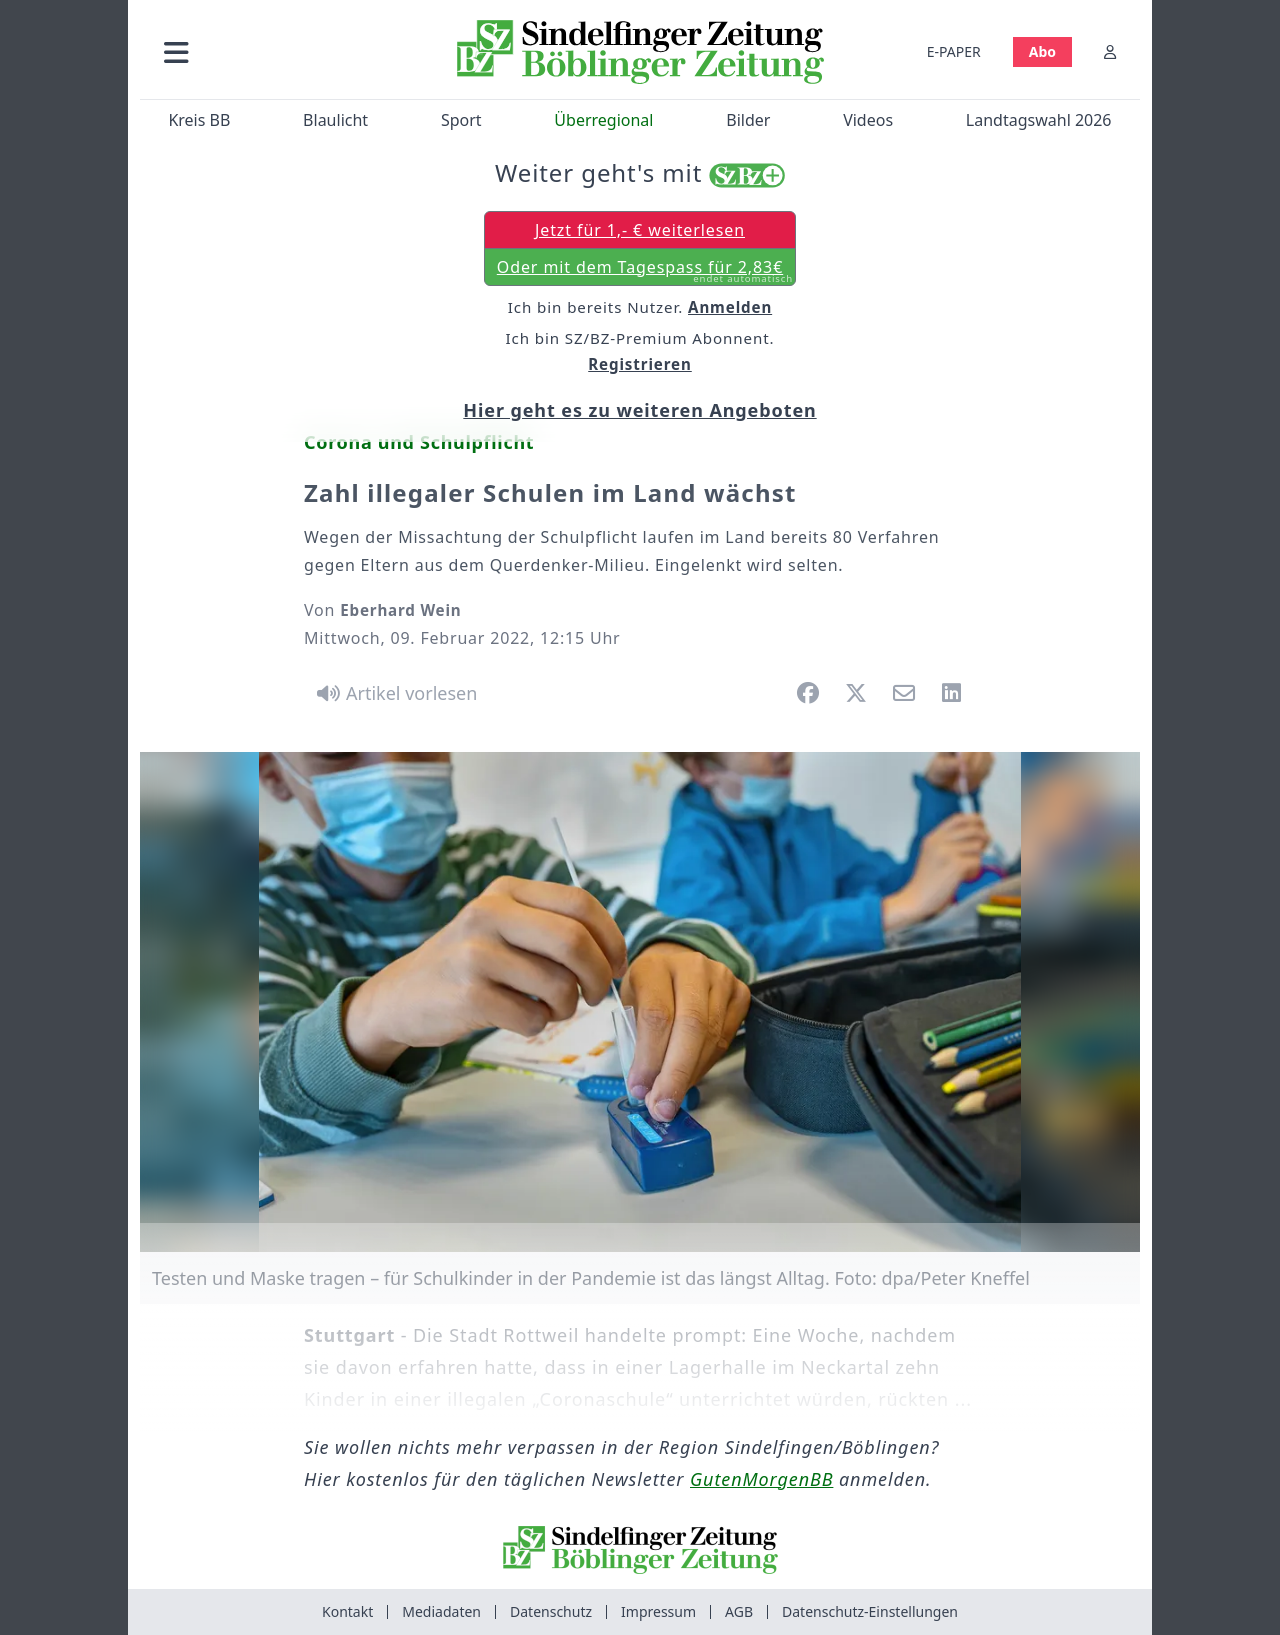 The image size is (1280, 1635). Describe the element at coordinates (199, 120) in the screenshot. I see `Kreis BB` at that location.